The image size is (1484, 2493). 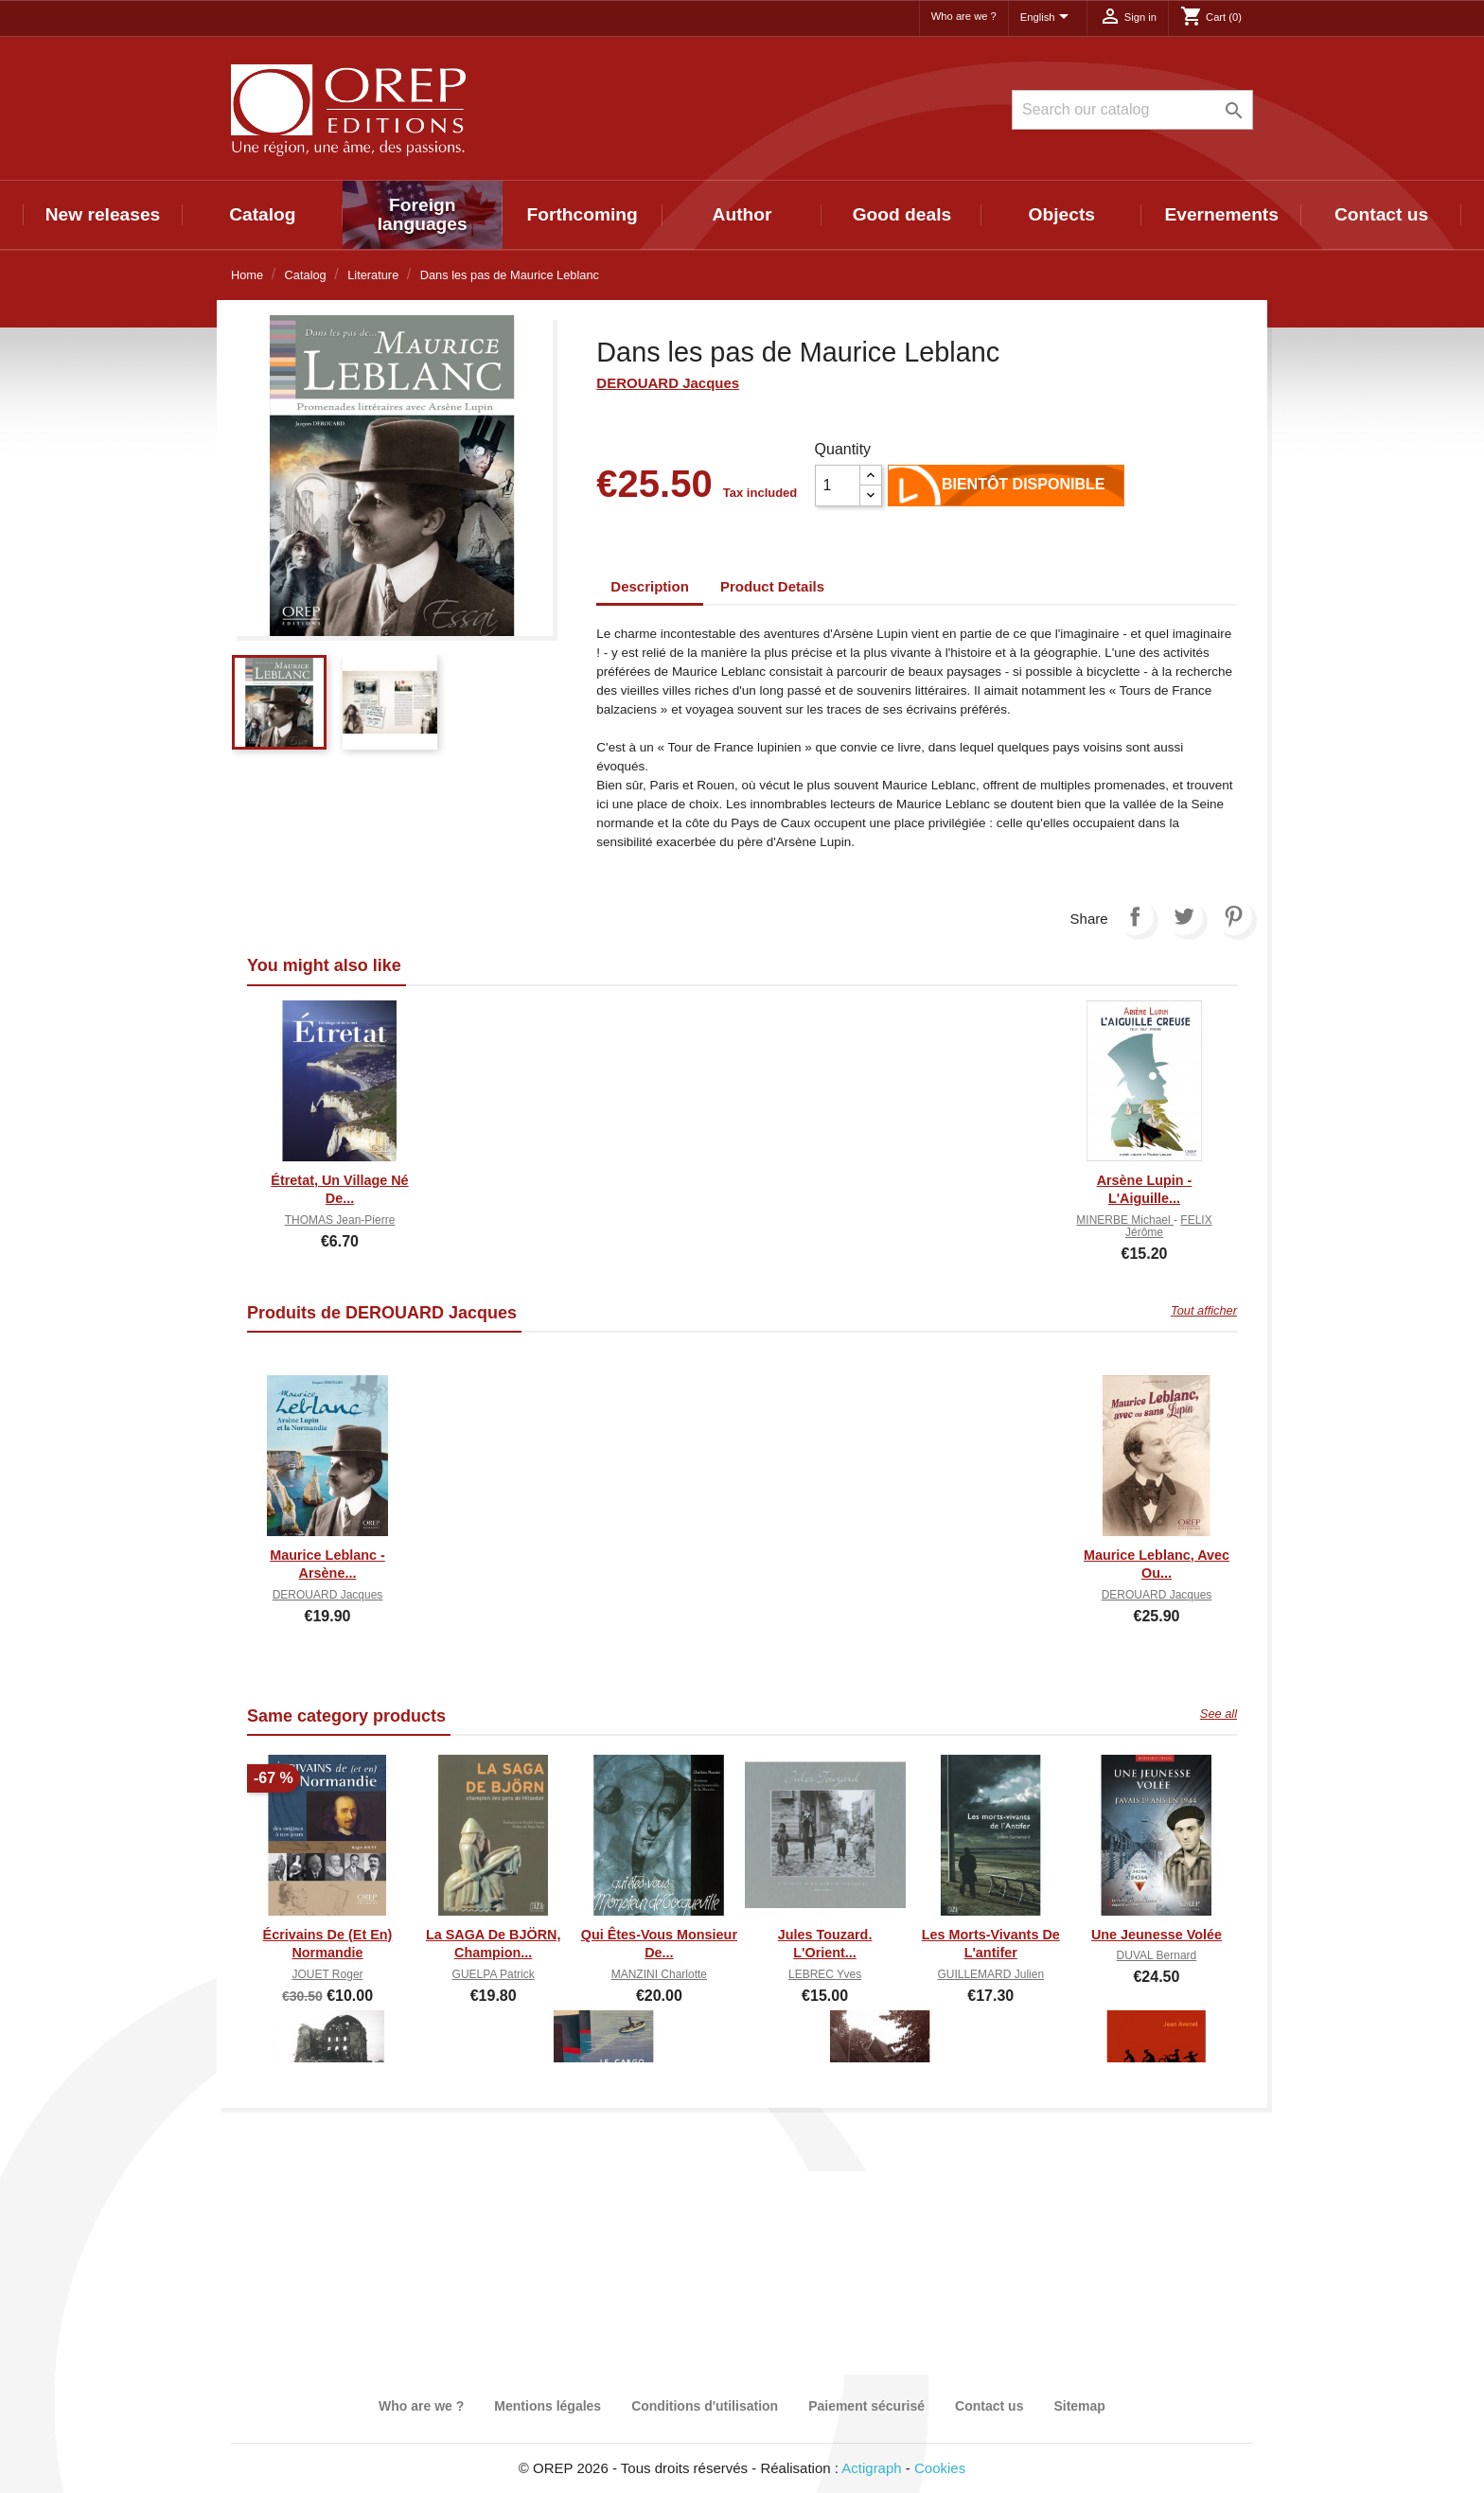 I want to click on [Language dropdown], so click(x=1047, y=18).